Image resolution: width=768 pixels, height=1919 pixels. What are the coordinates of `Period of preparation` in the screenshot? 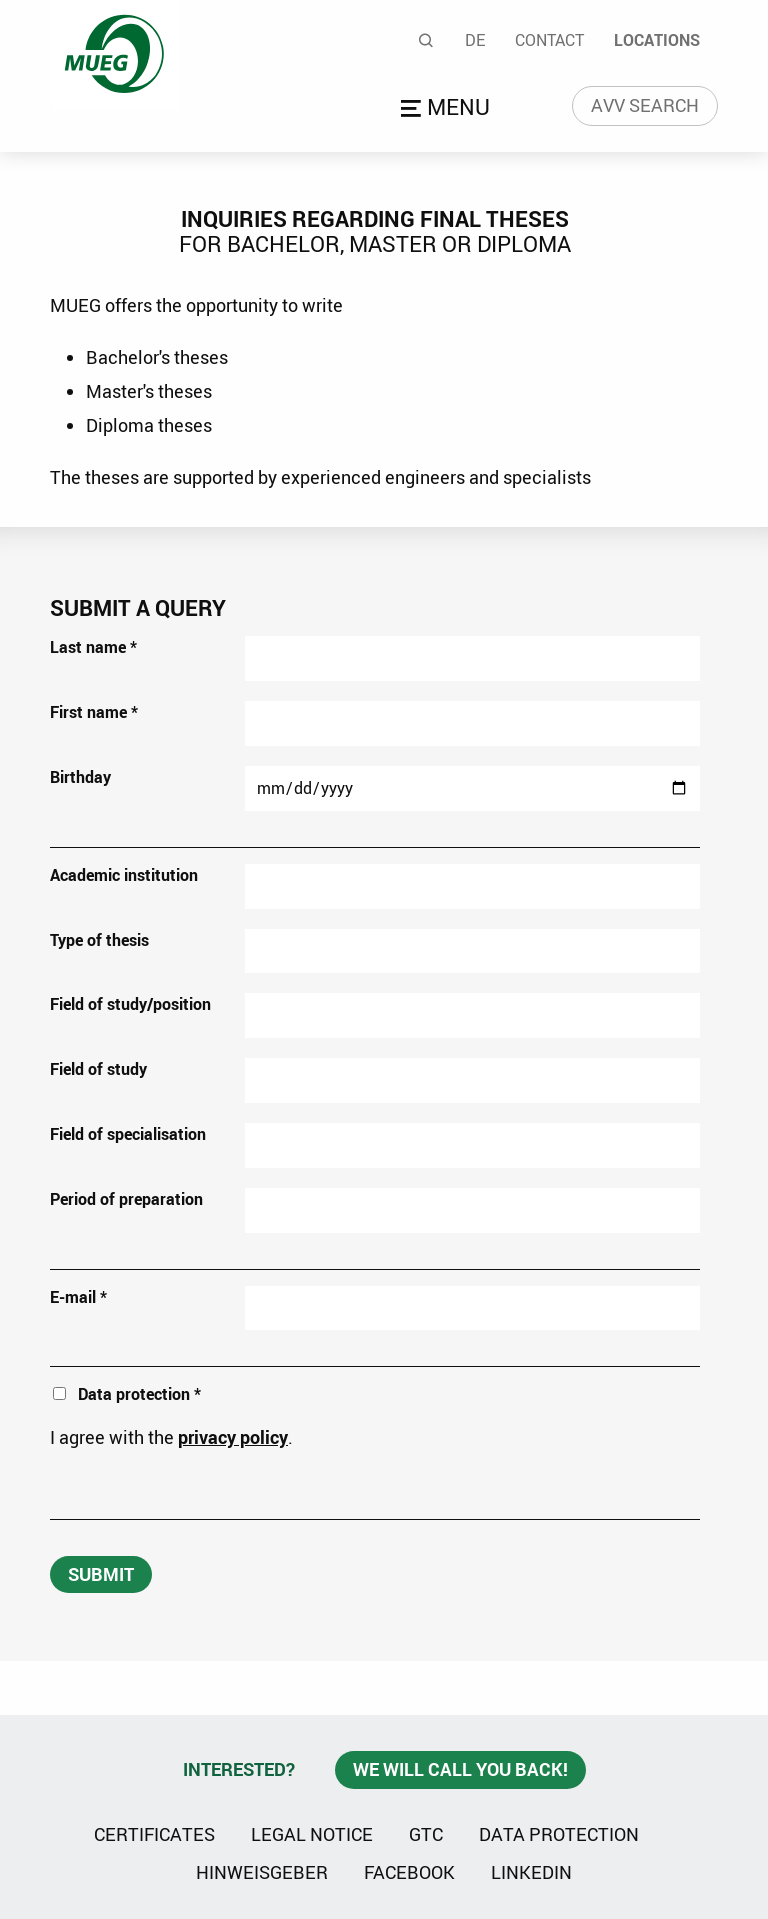 It's located at (126, 1199).